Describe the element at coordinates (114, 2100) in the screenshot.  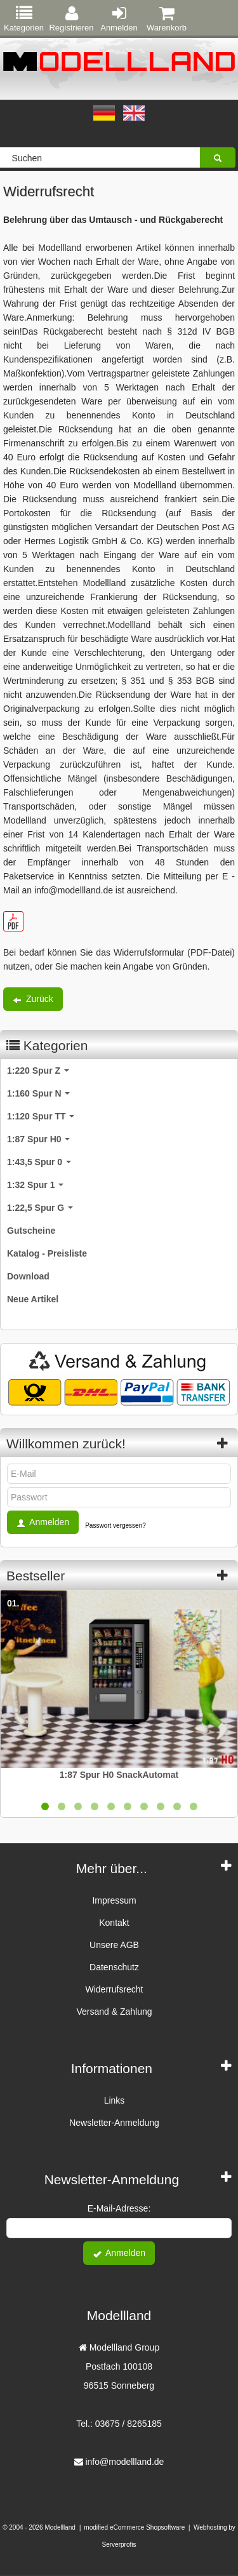
I see `Links` at that location.